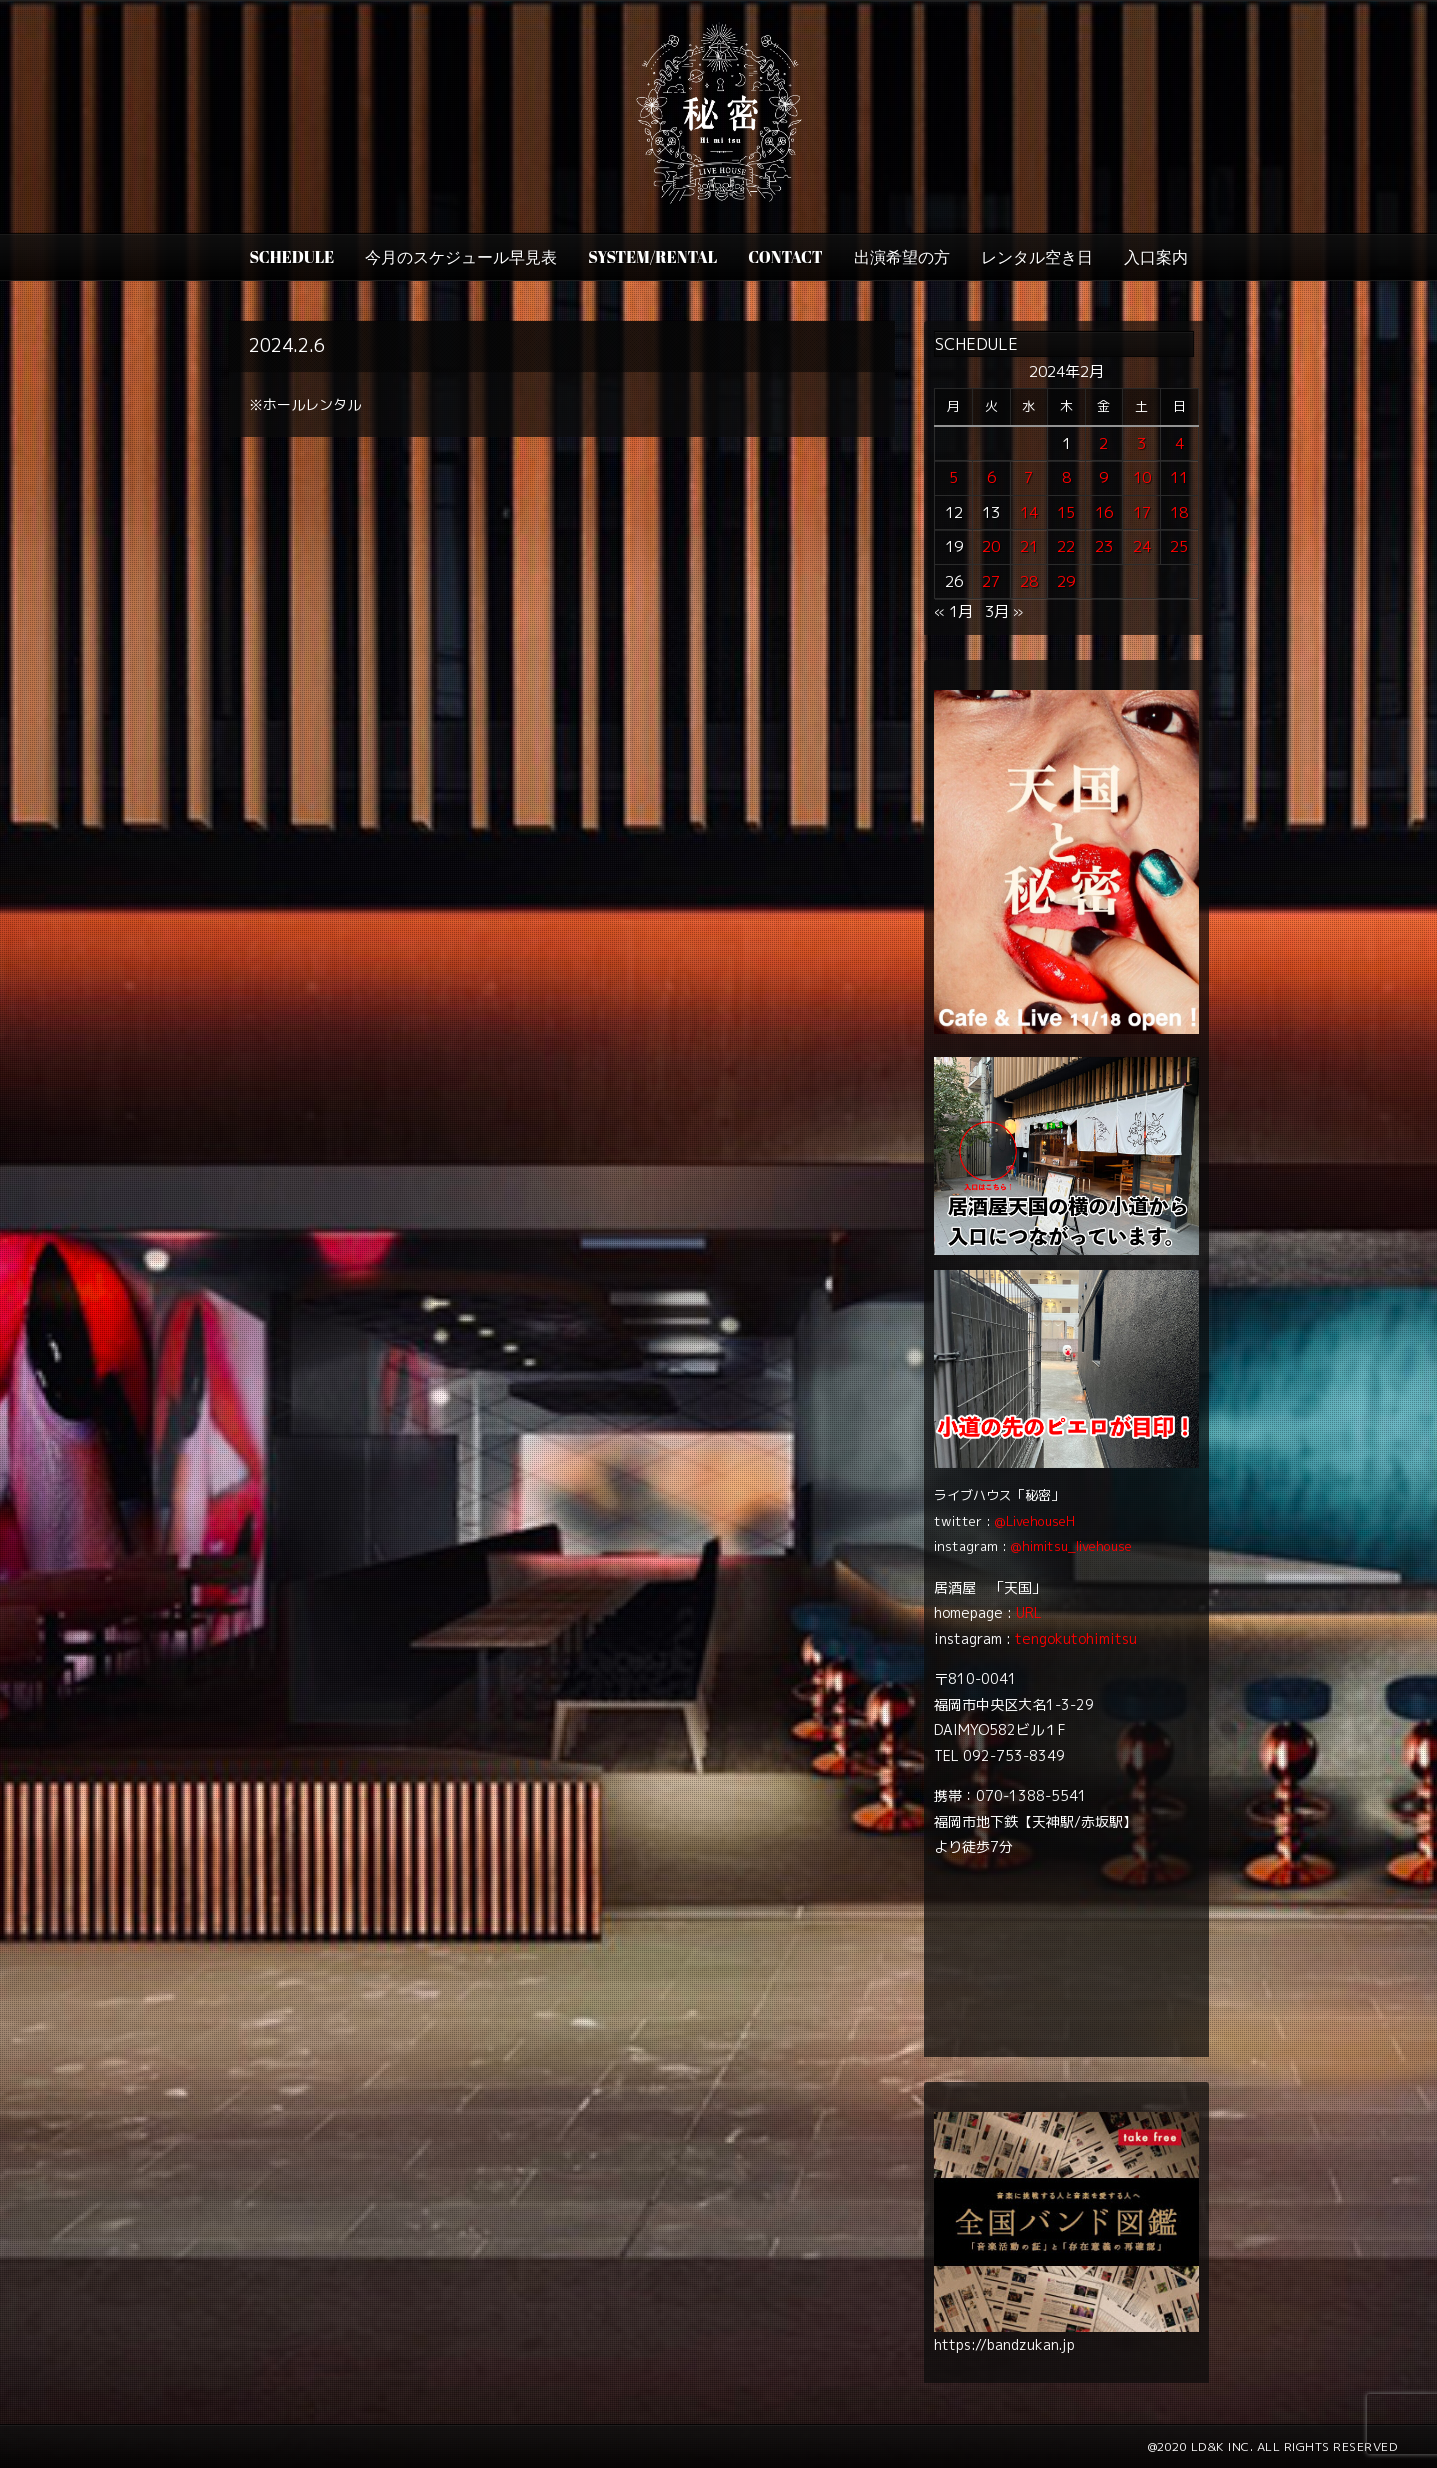 The height and width of the screenshot is (2468, 1437). What do you see at coordinates (953, 611) in the screenshot?
I see `« 1月` at bounding box center [953, 611].